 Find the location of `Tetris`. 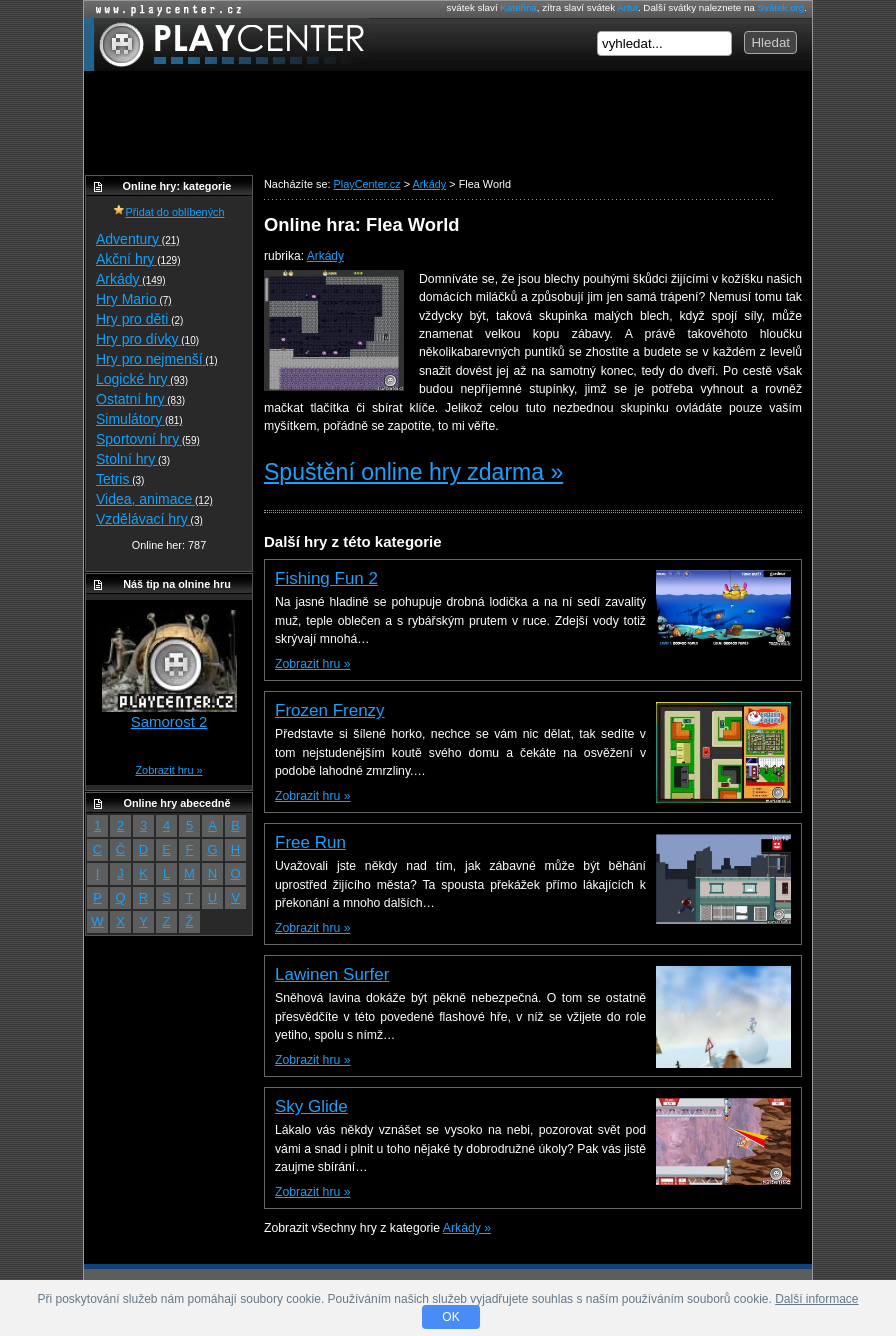

Tetris is located at coordinates (120, 479).